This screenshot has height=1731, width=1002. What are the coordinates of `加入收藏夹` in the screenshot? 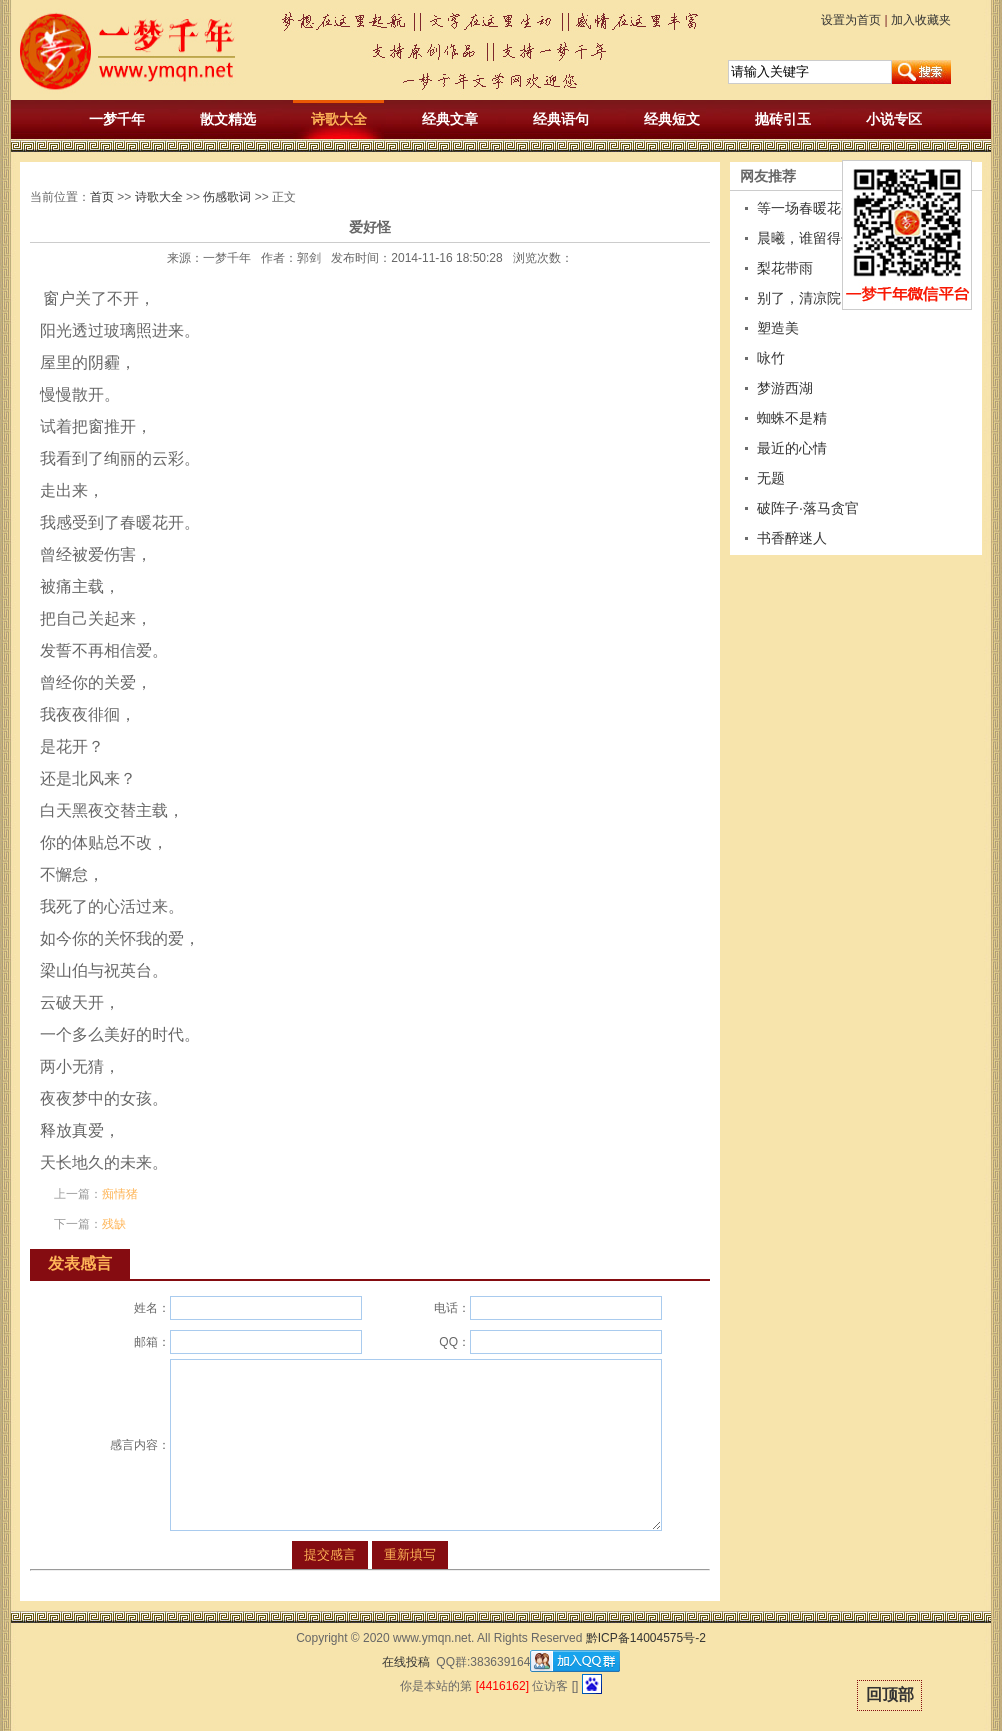 It's located at (921, 20).